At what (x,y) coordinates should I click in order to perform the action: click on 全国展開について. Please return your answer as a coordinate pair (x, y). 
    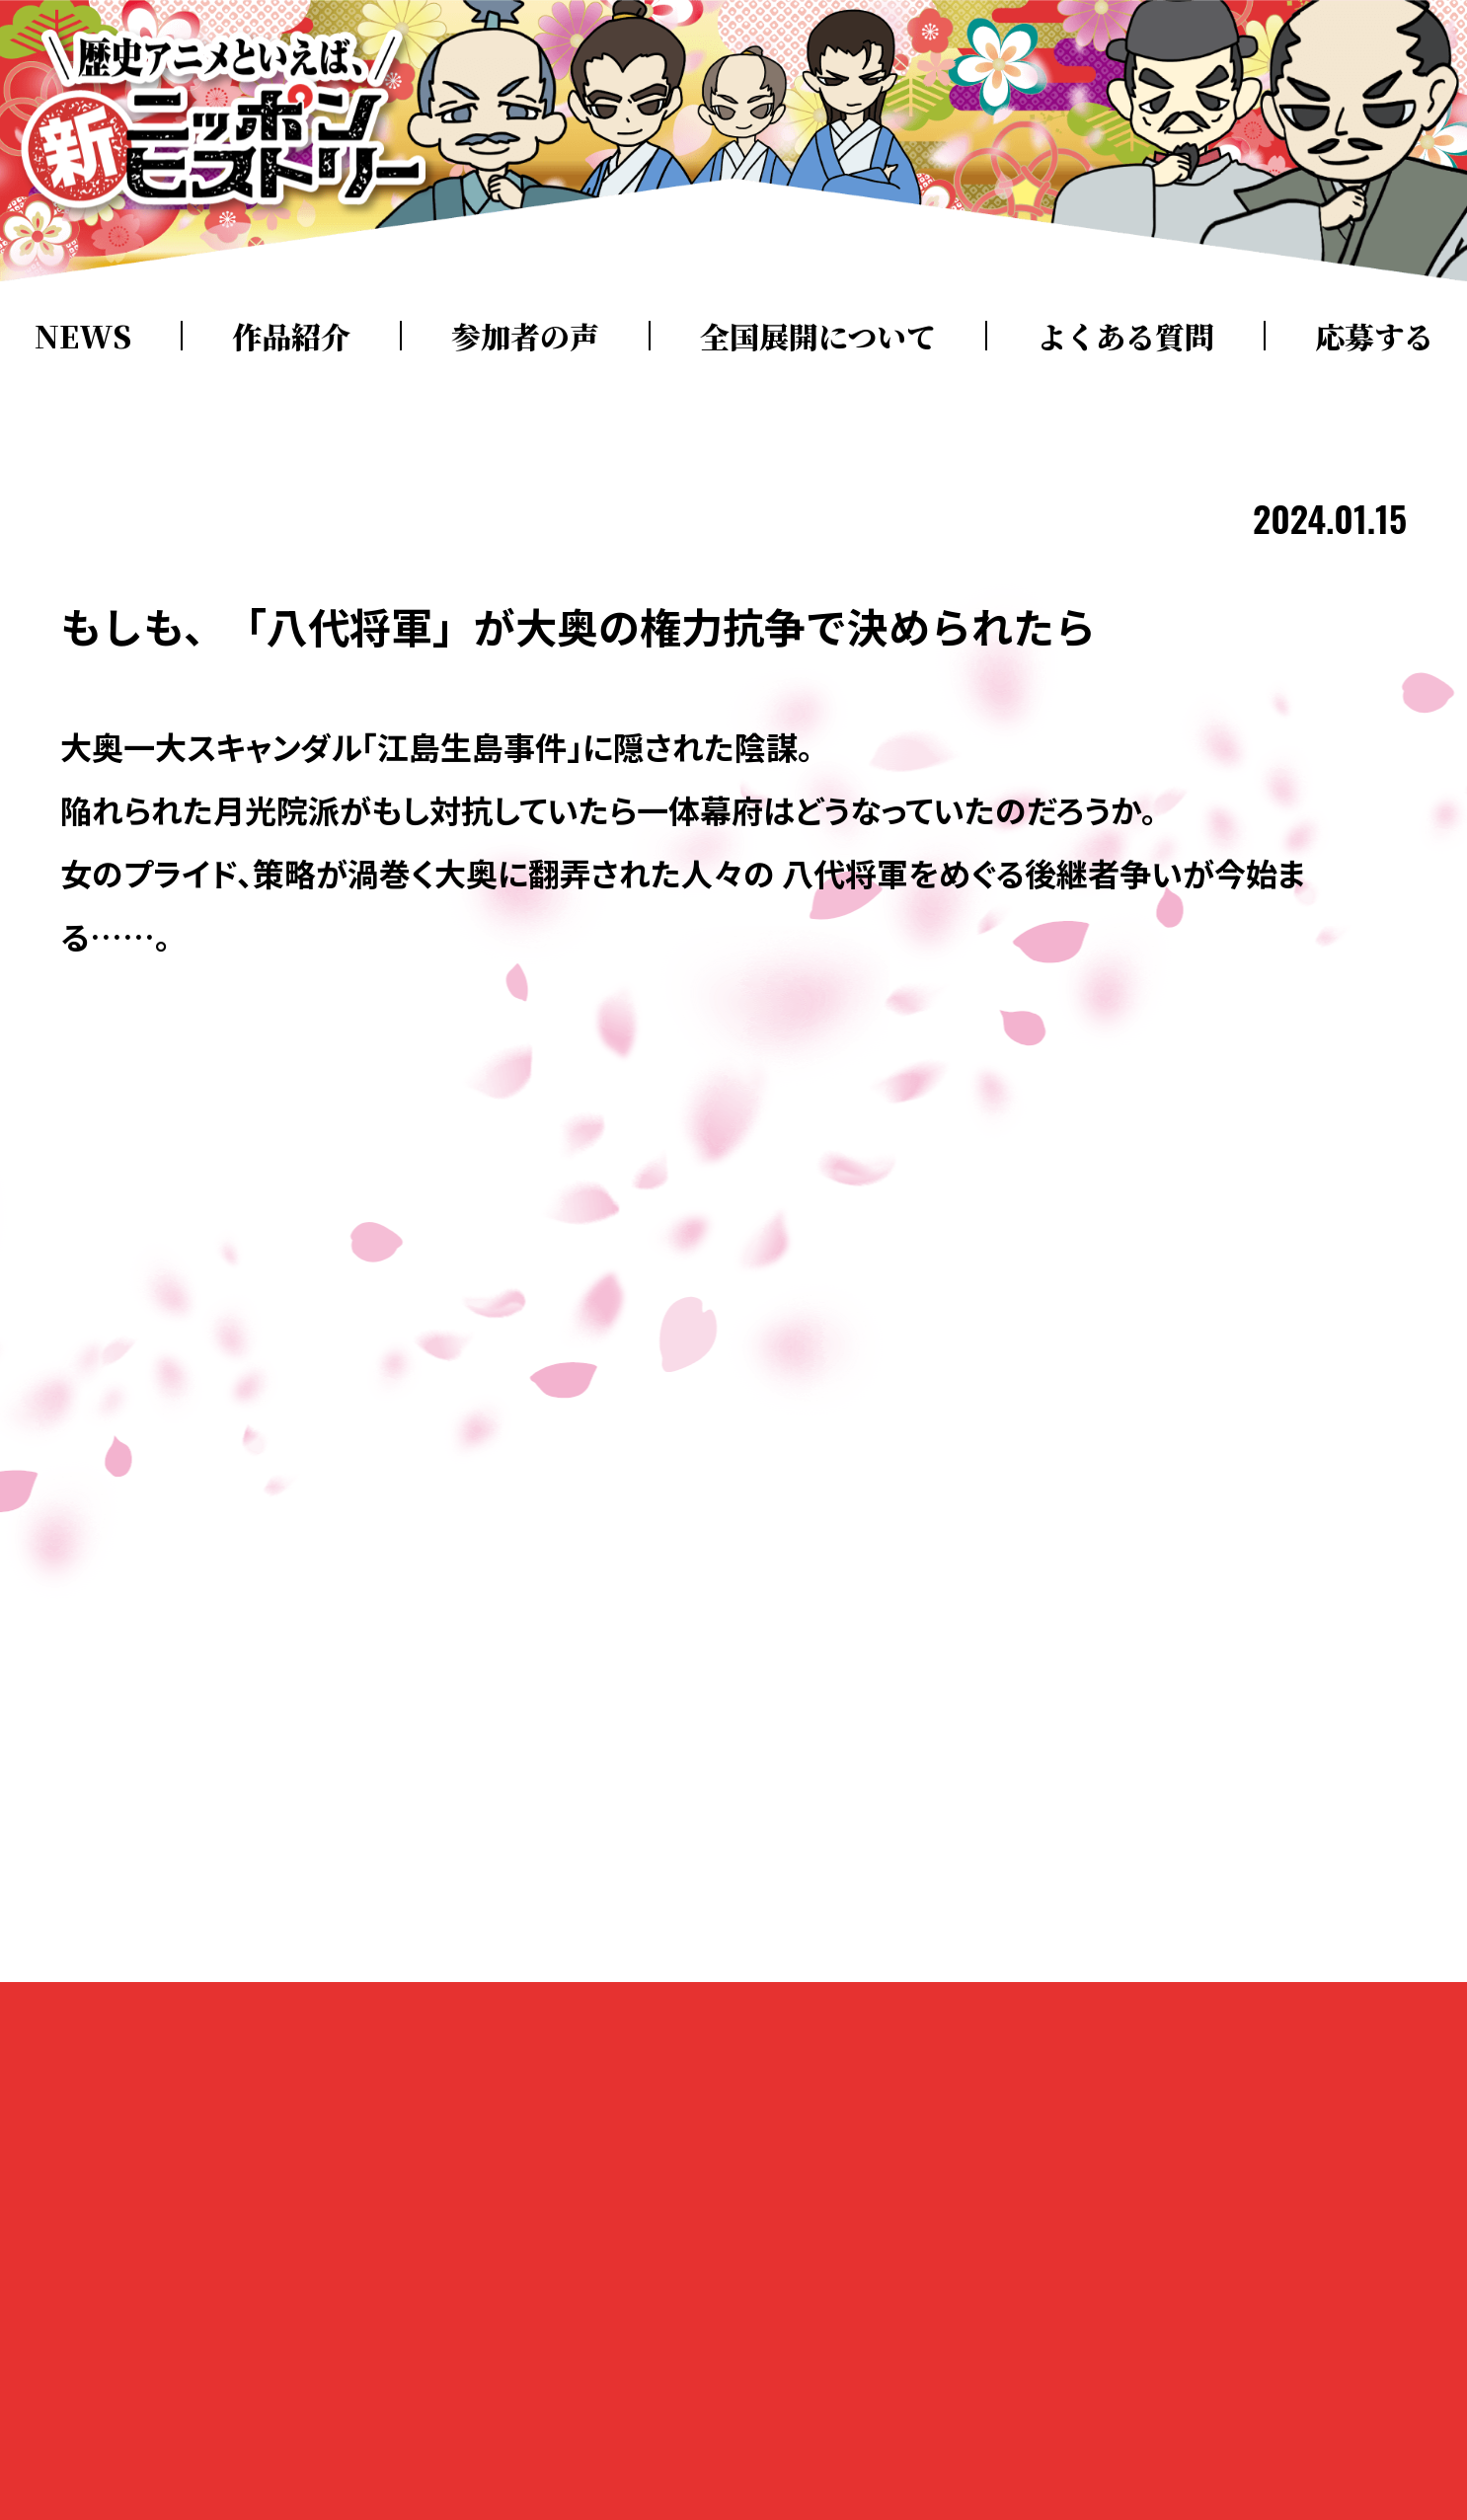
    Looking at the image, I should click on (818, 335).